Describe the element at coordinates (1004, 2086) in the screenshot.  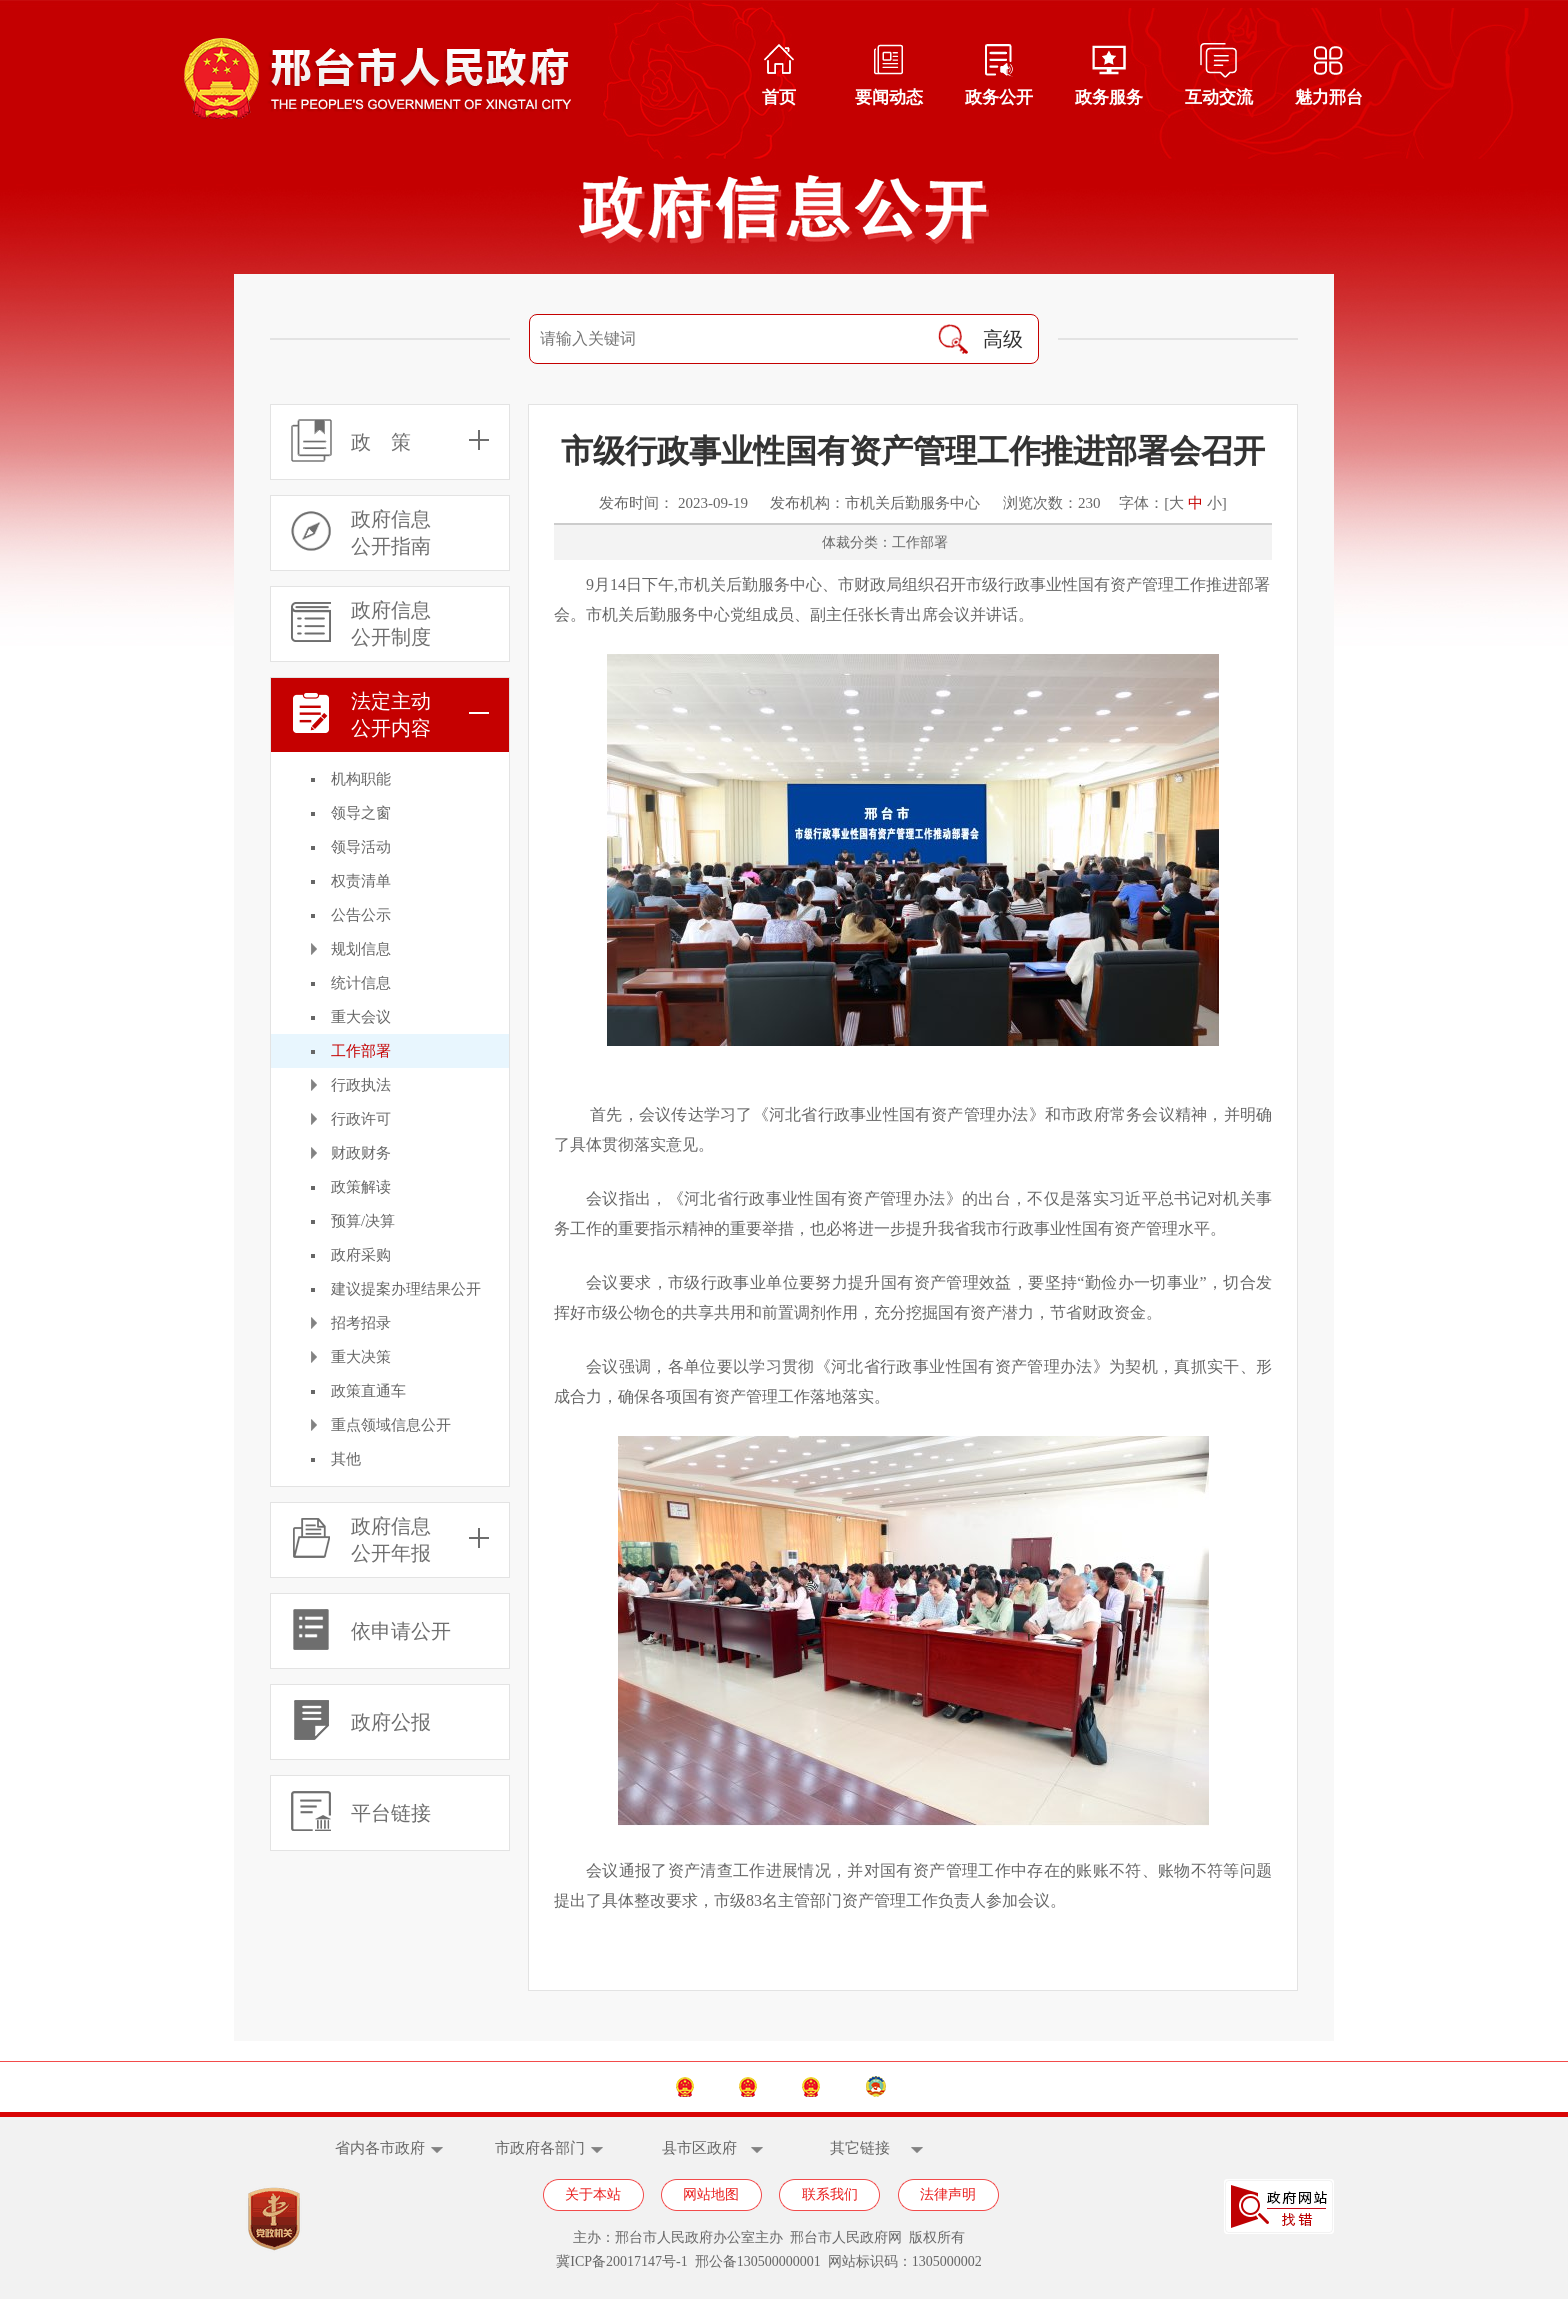
I see `邢台市政协` at that location.